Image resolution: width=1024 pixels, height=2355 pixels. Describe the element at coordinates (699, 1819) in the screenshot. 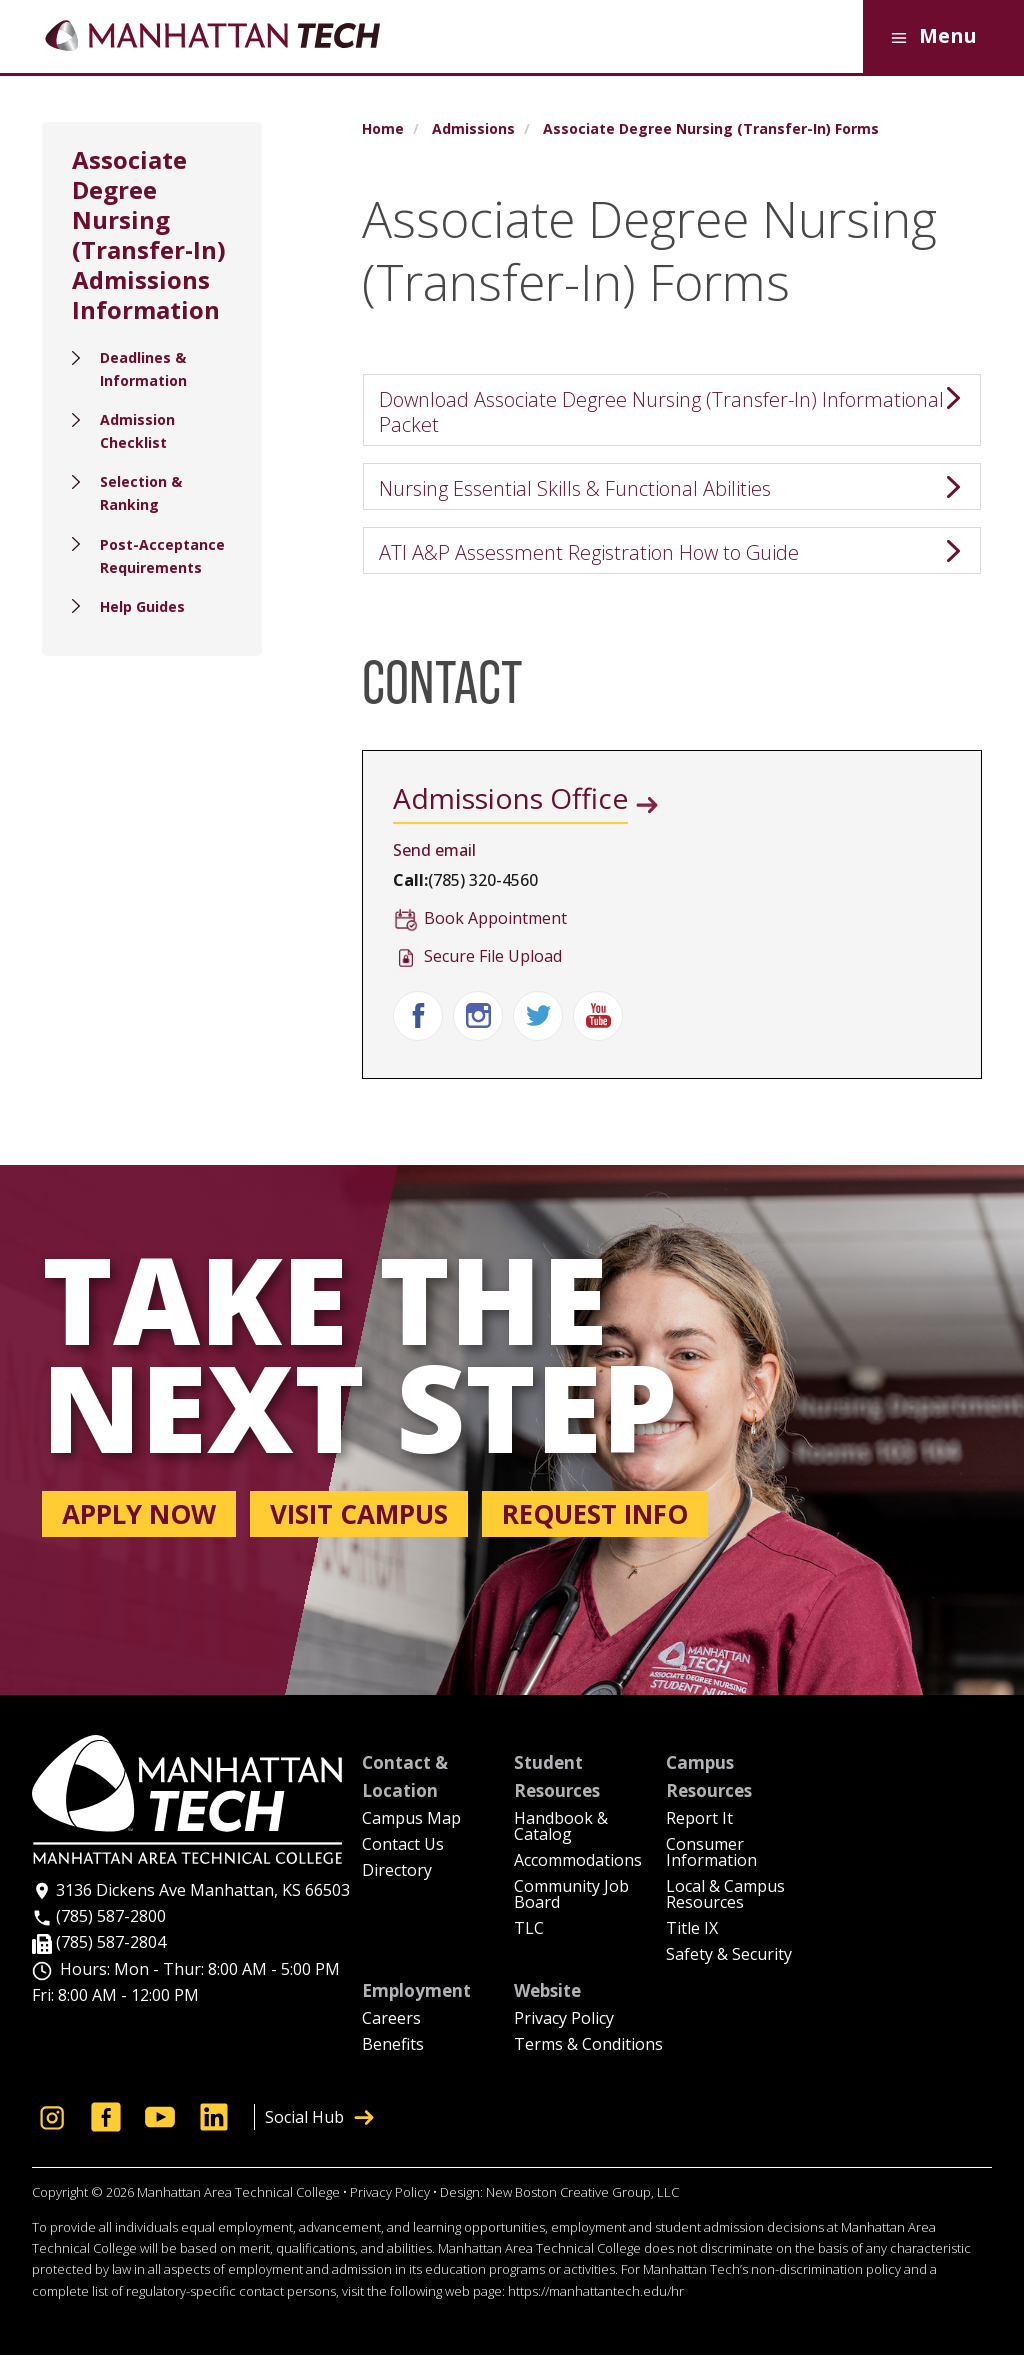

I see `Report It` at that location.